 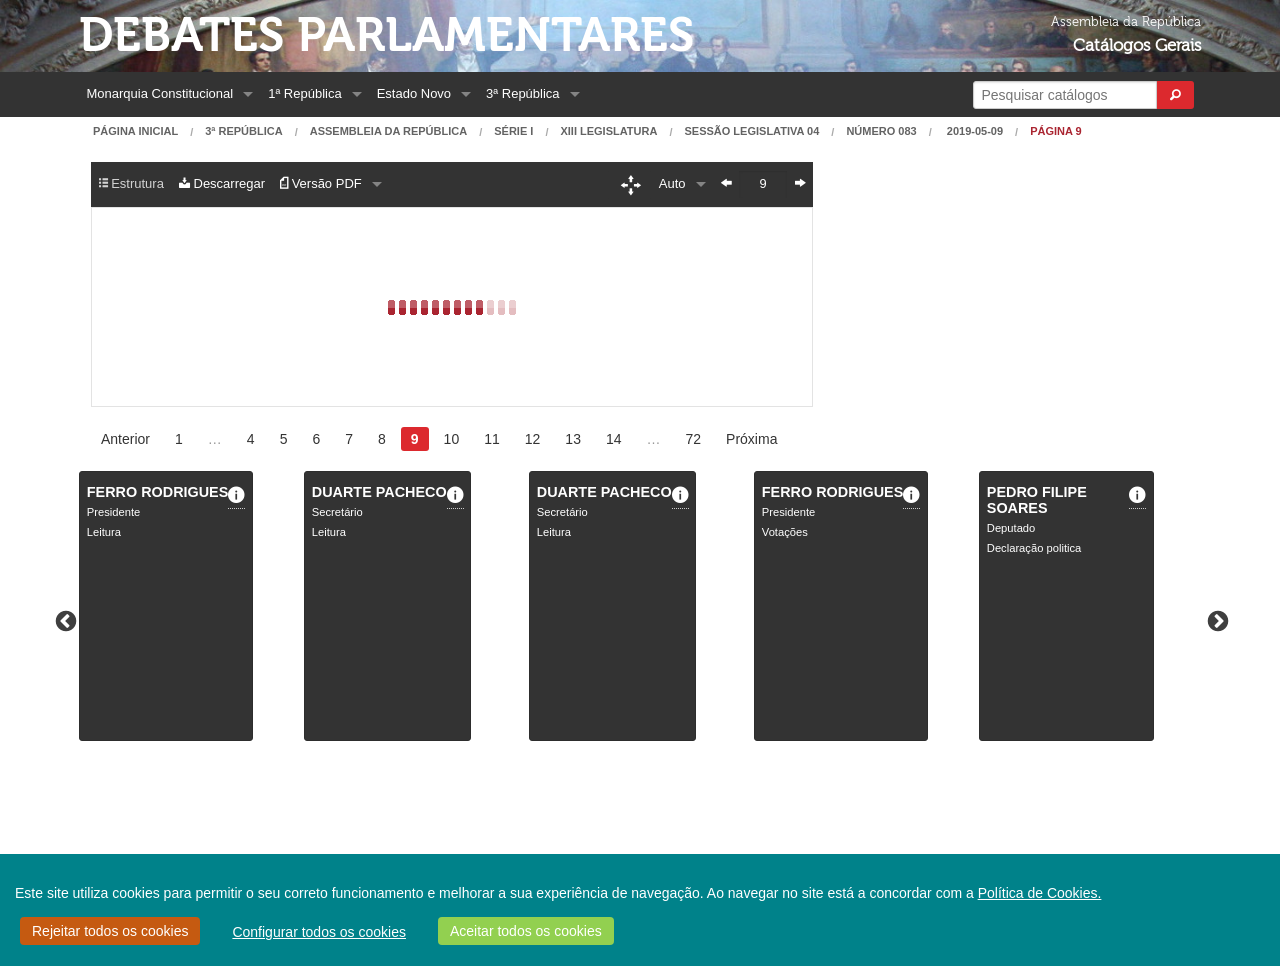 I want to click on Número 083, so click(x=881, y=131).